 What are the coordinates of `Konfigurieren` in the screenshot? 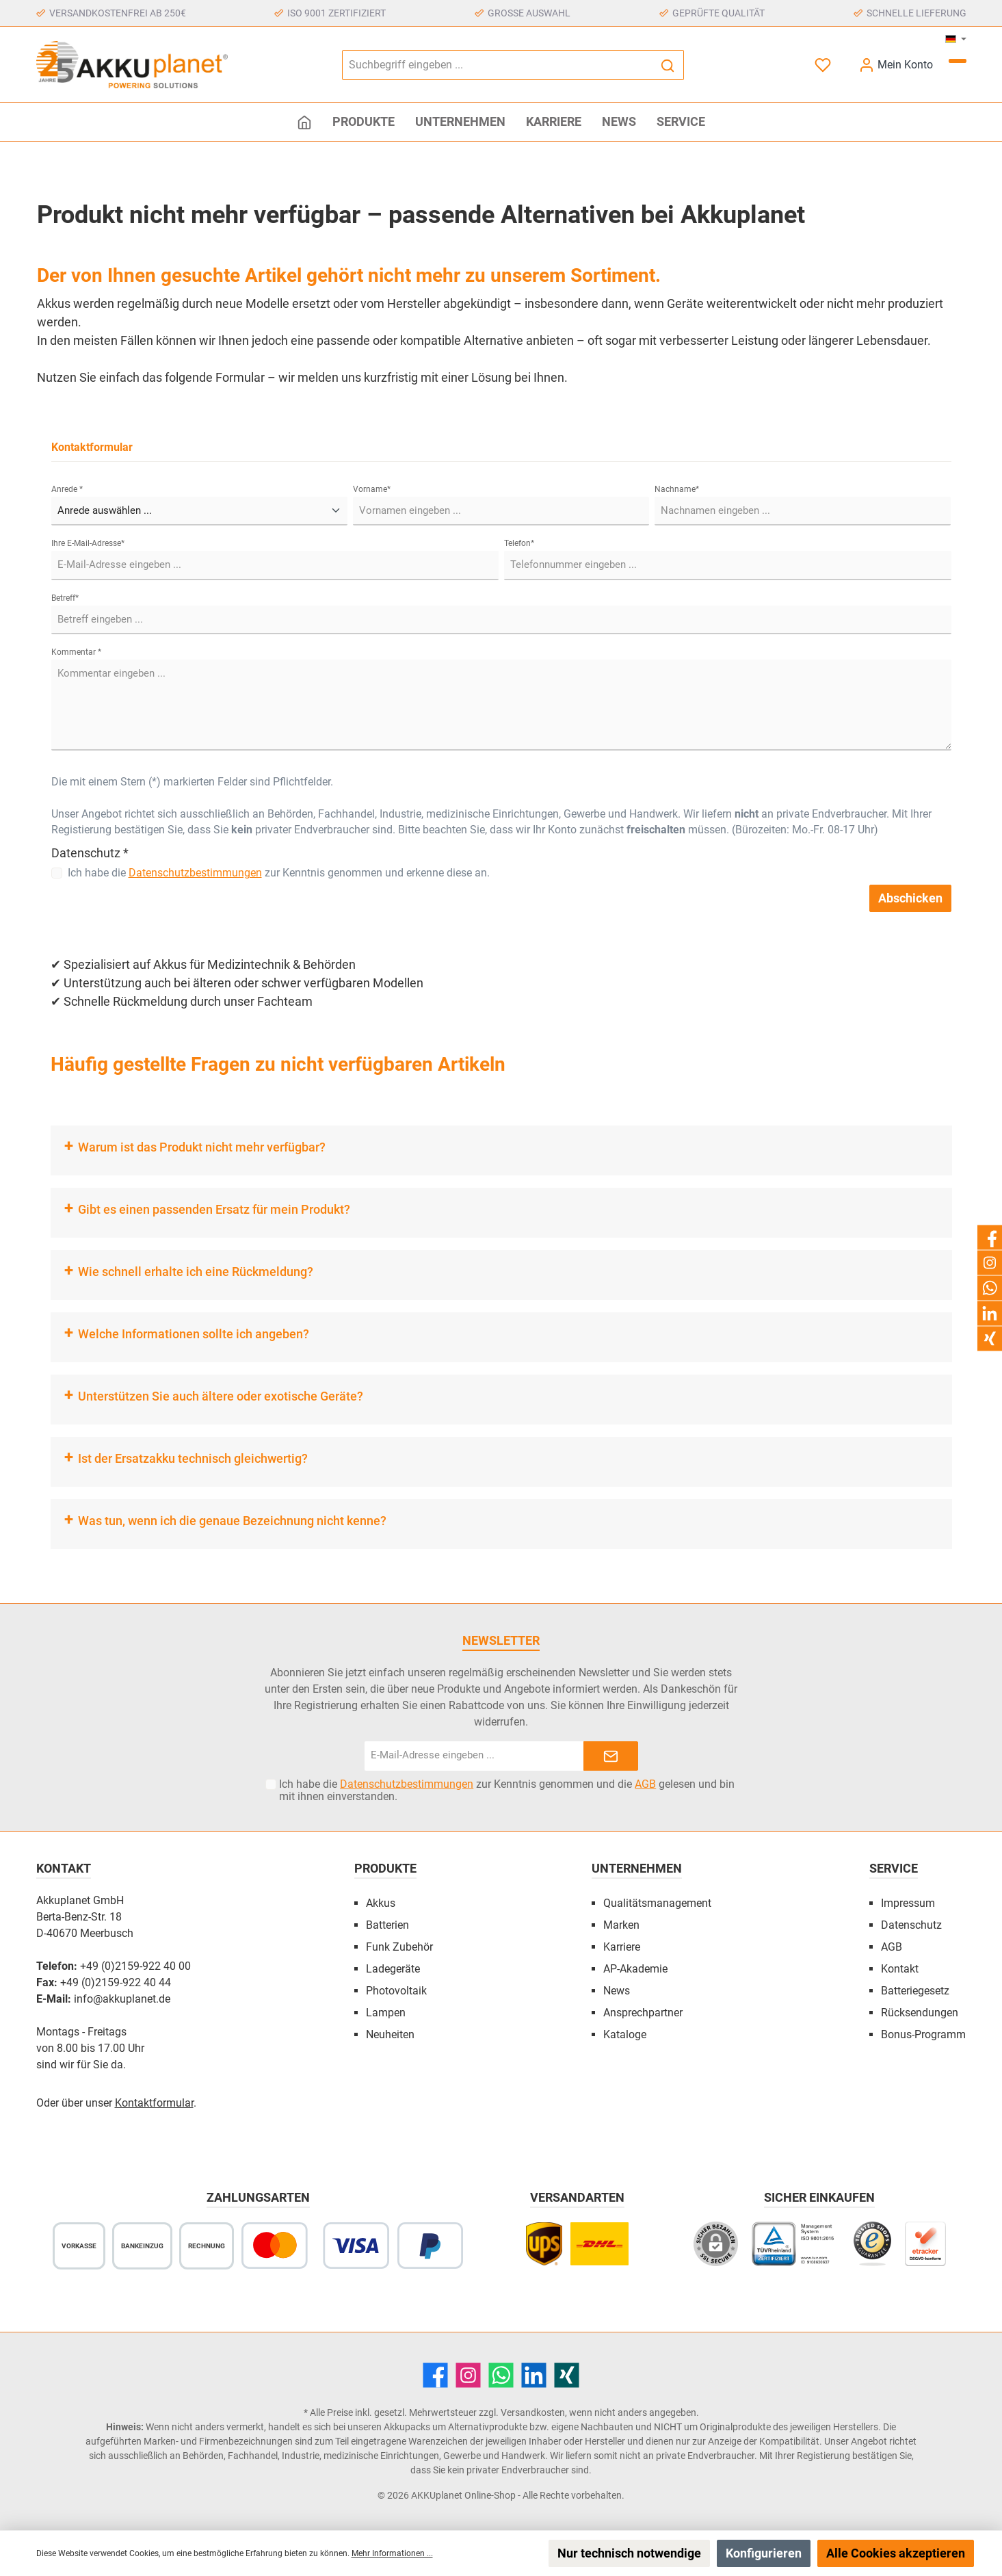 It's located at (764, 2553).